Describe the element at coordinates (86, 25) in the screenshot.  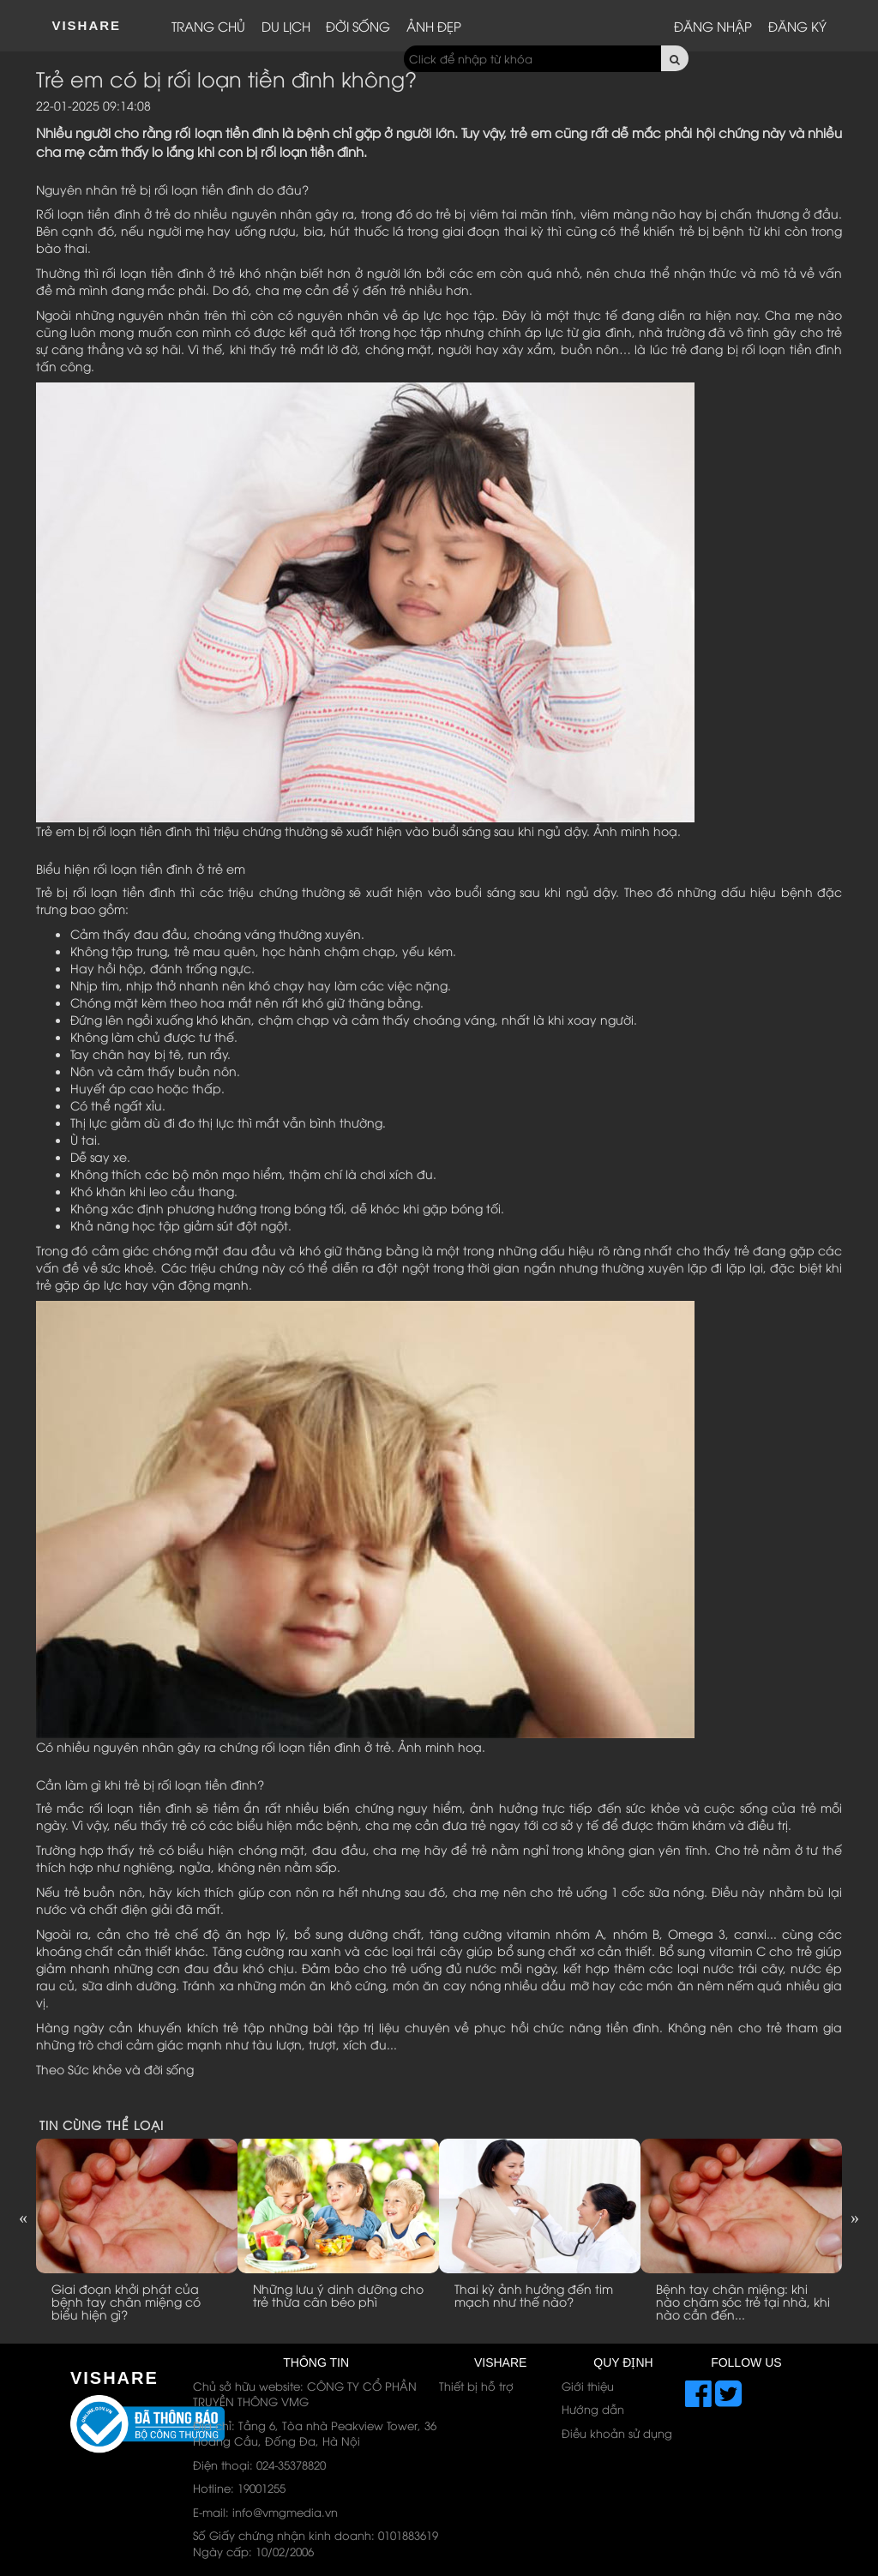
I see `ViShare` at that location.